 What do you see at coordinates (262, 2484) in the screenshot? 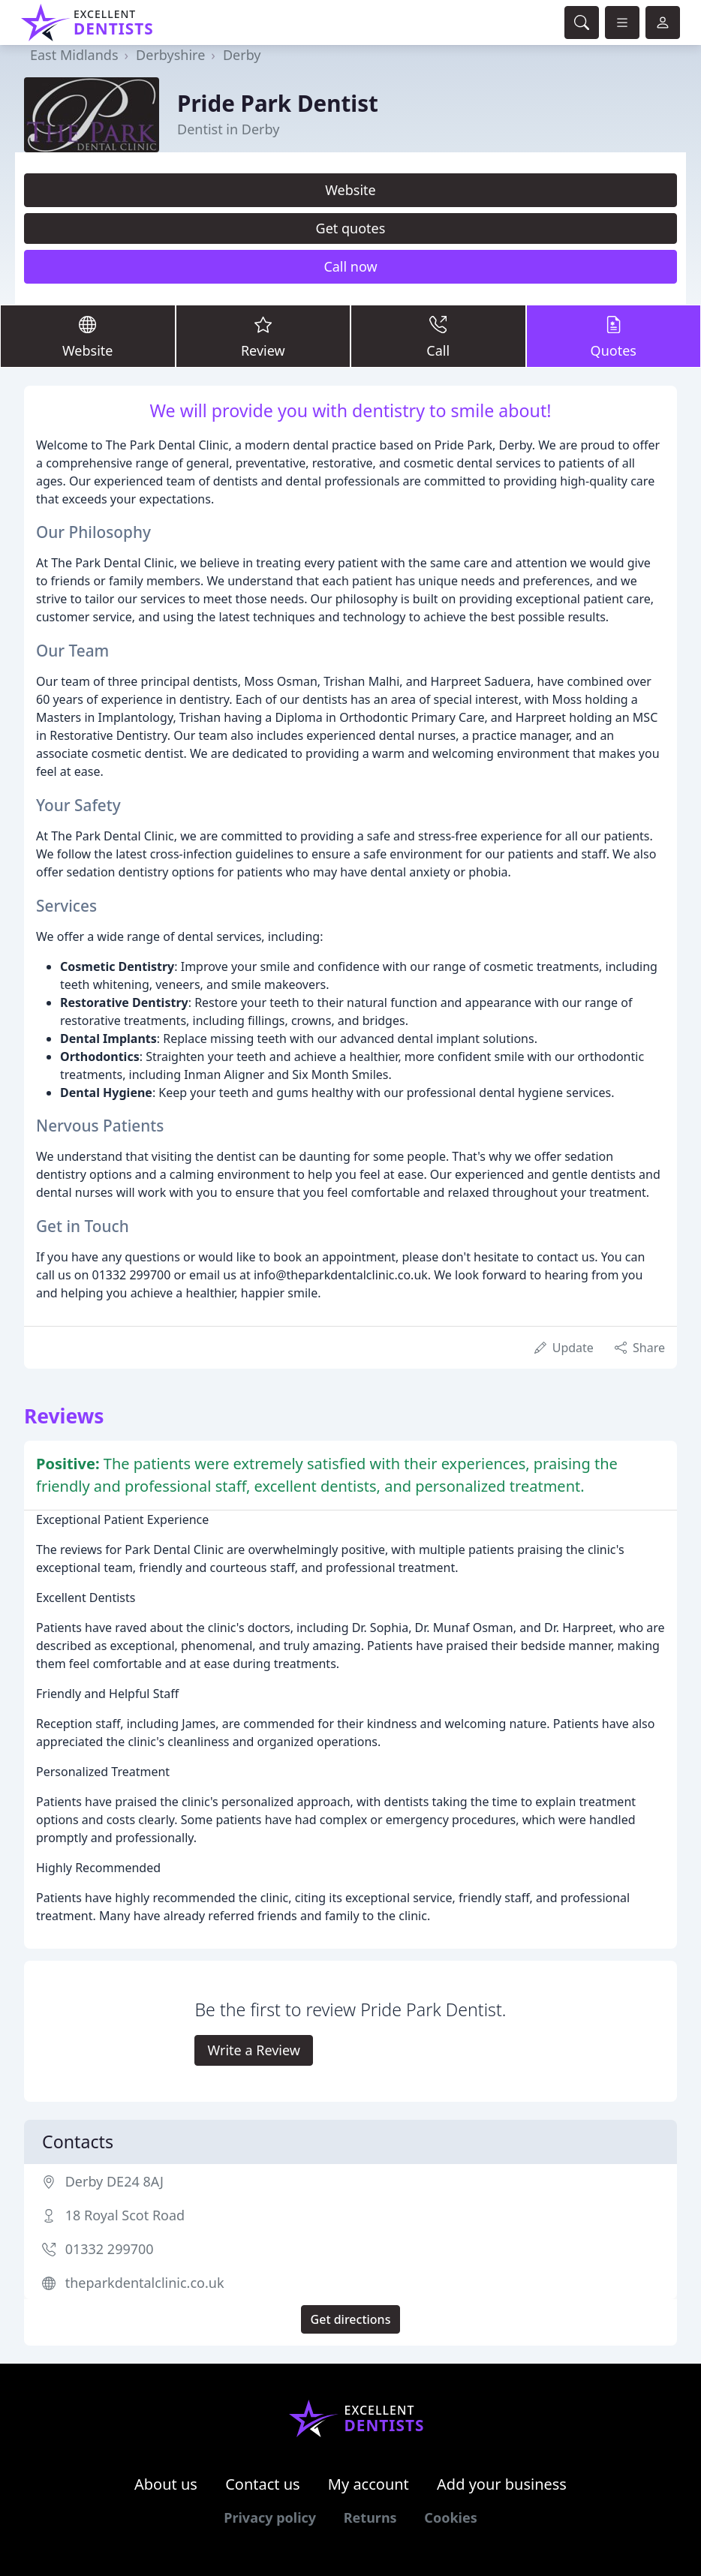
I see `Contact us` at bounding box center [262, 2484].